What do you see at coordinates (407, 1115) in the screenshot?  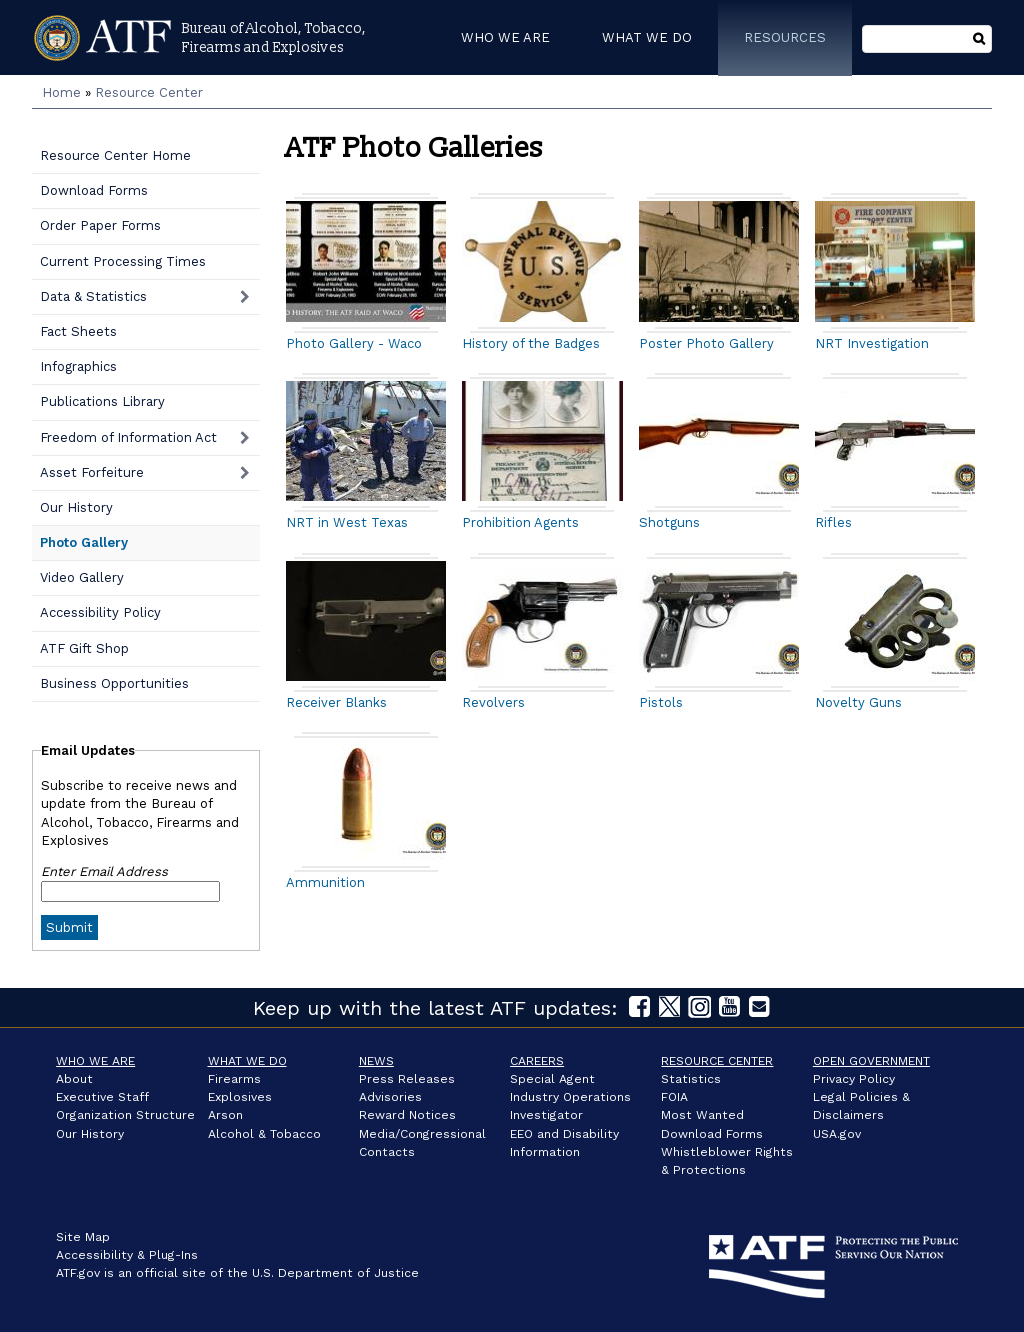 I see `Reward Notices` at bounding box center [407, 1115].